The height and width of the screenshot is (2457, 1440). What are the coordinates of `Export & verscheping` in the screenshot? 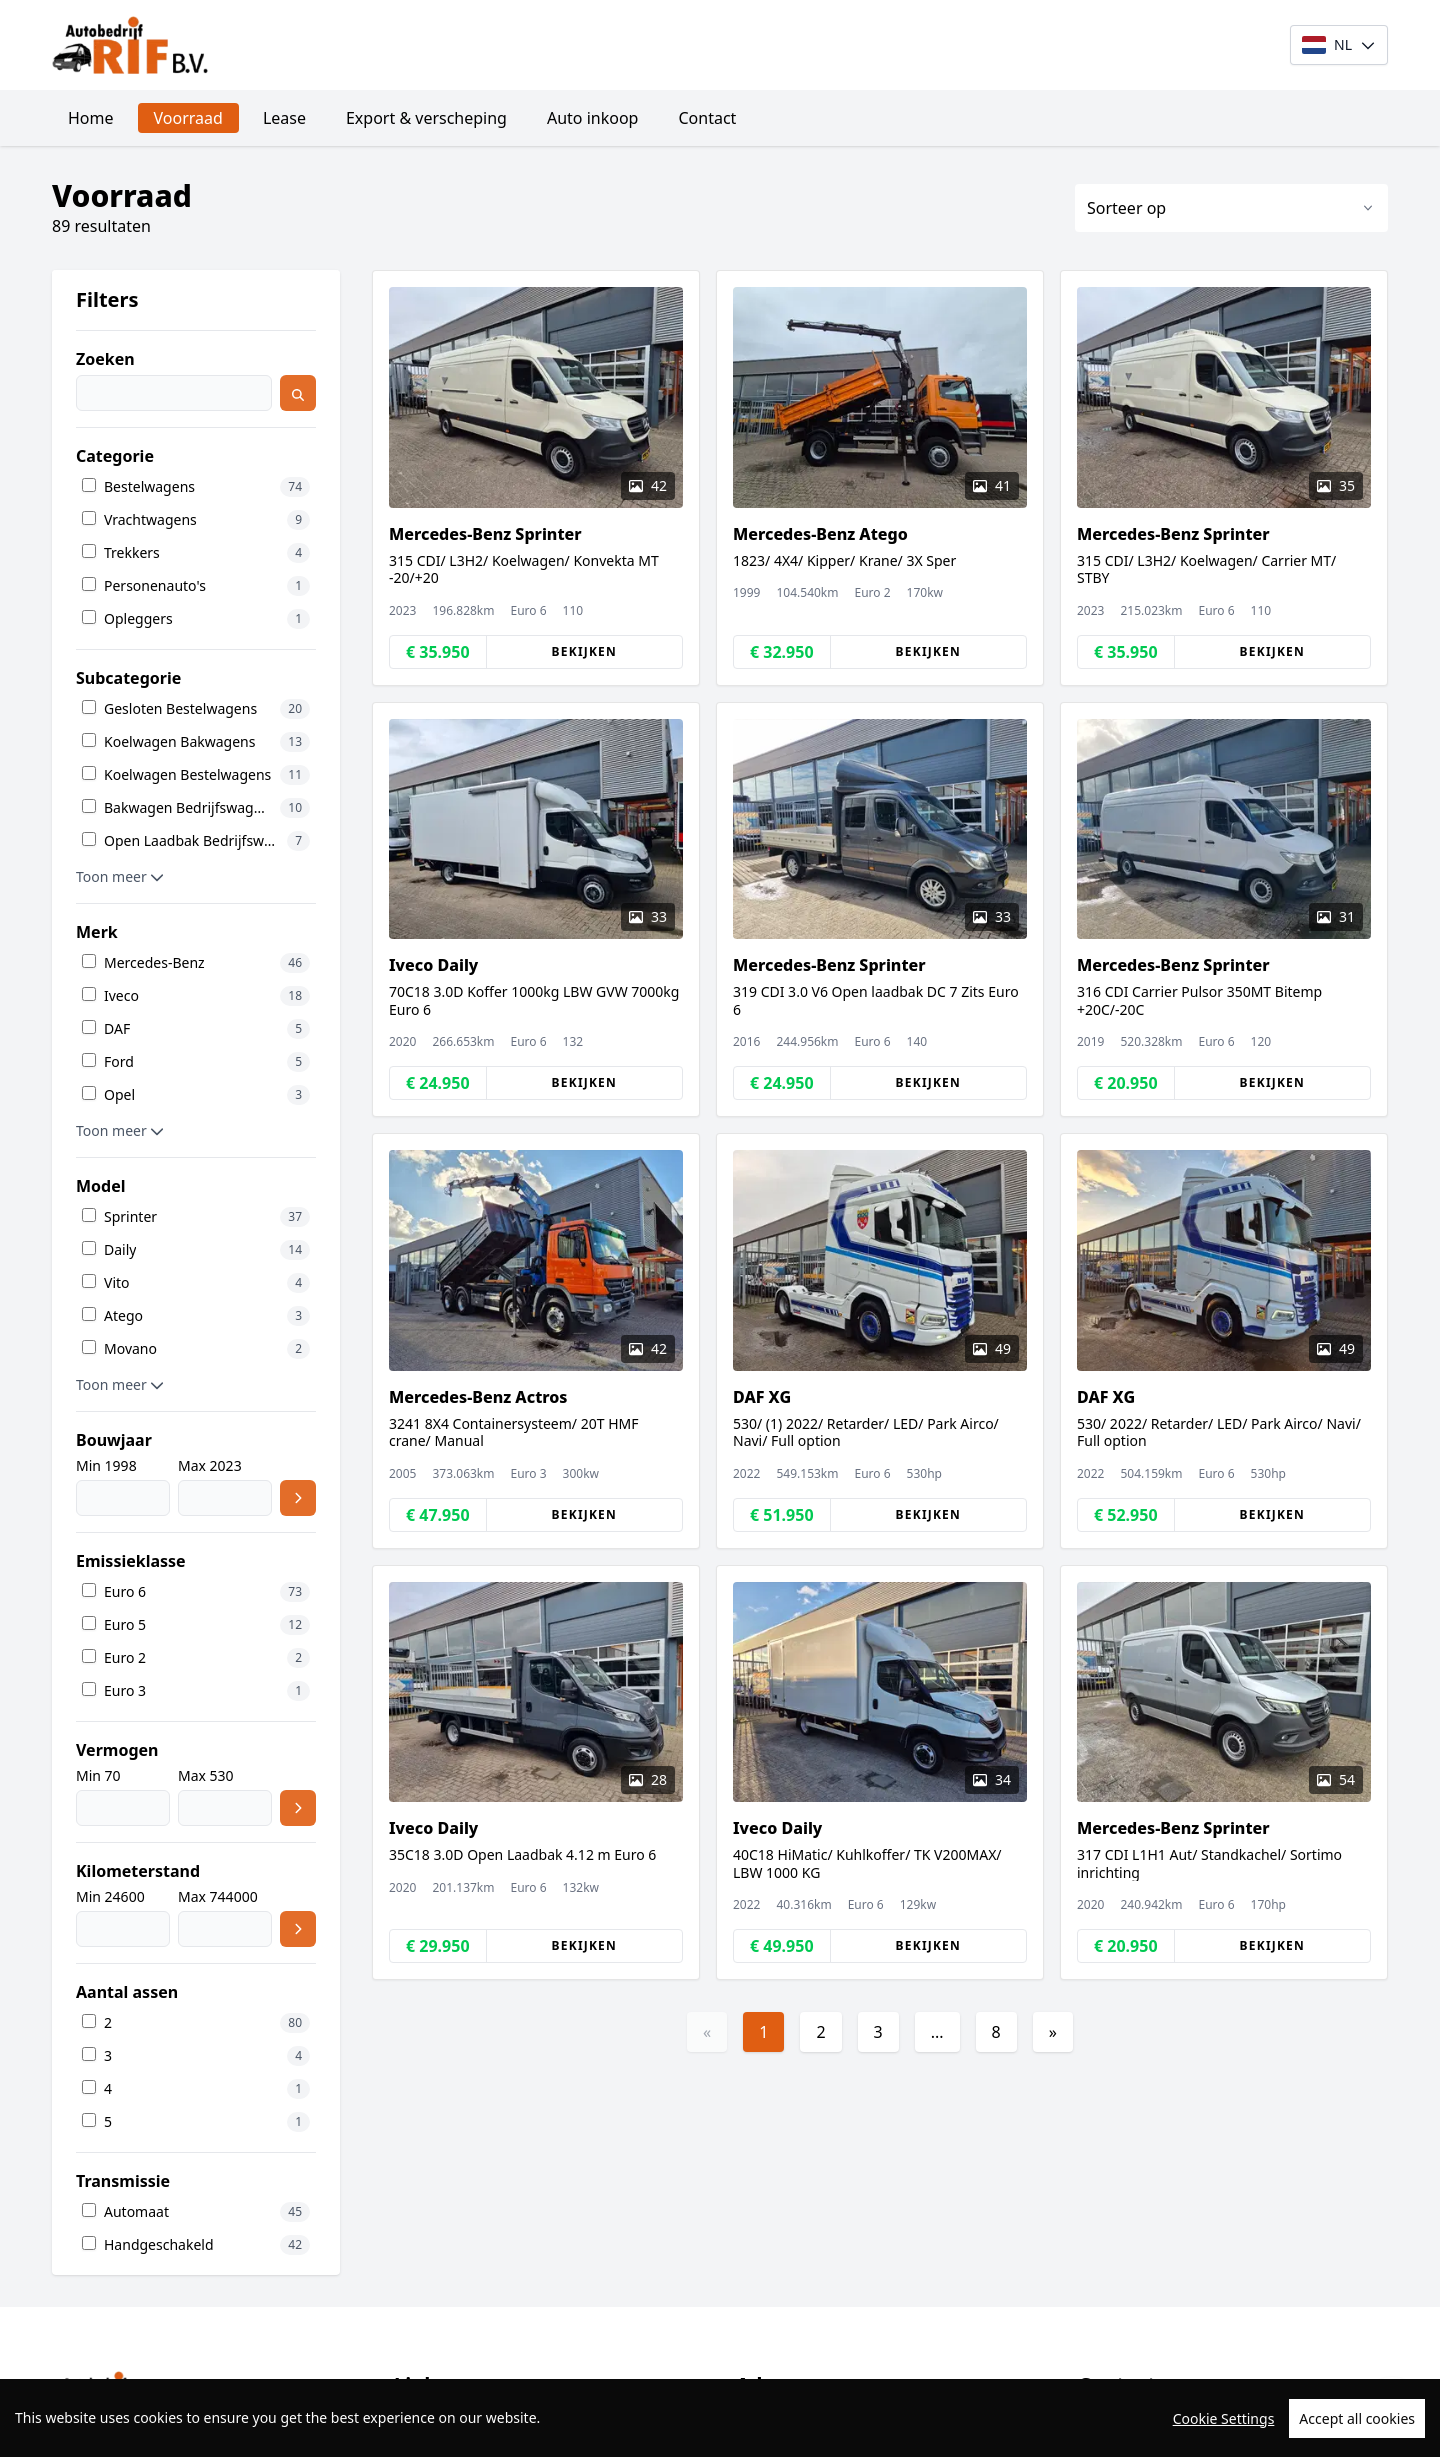 It's located at (426, 118).